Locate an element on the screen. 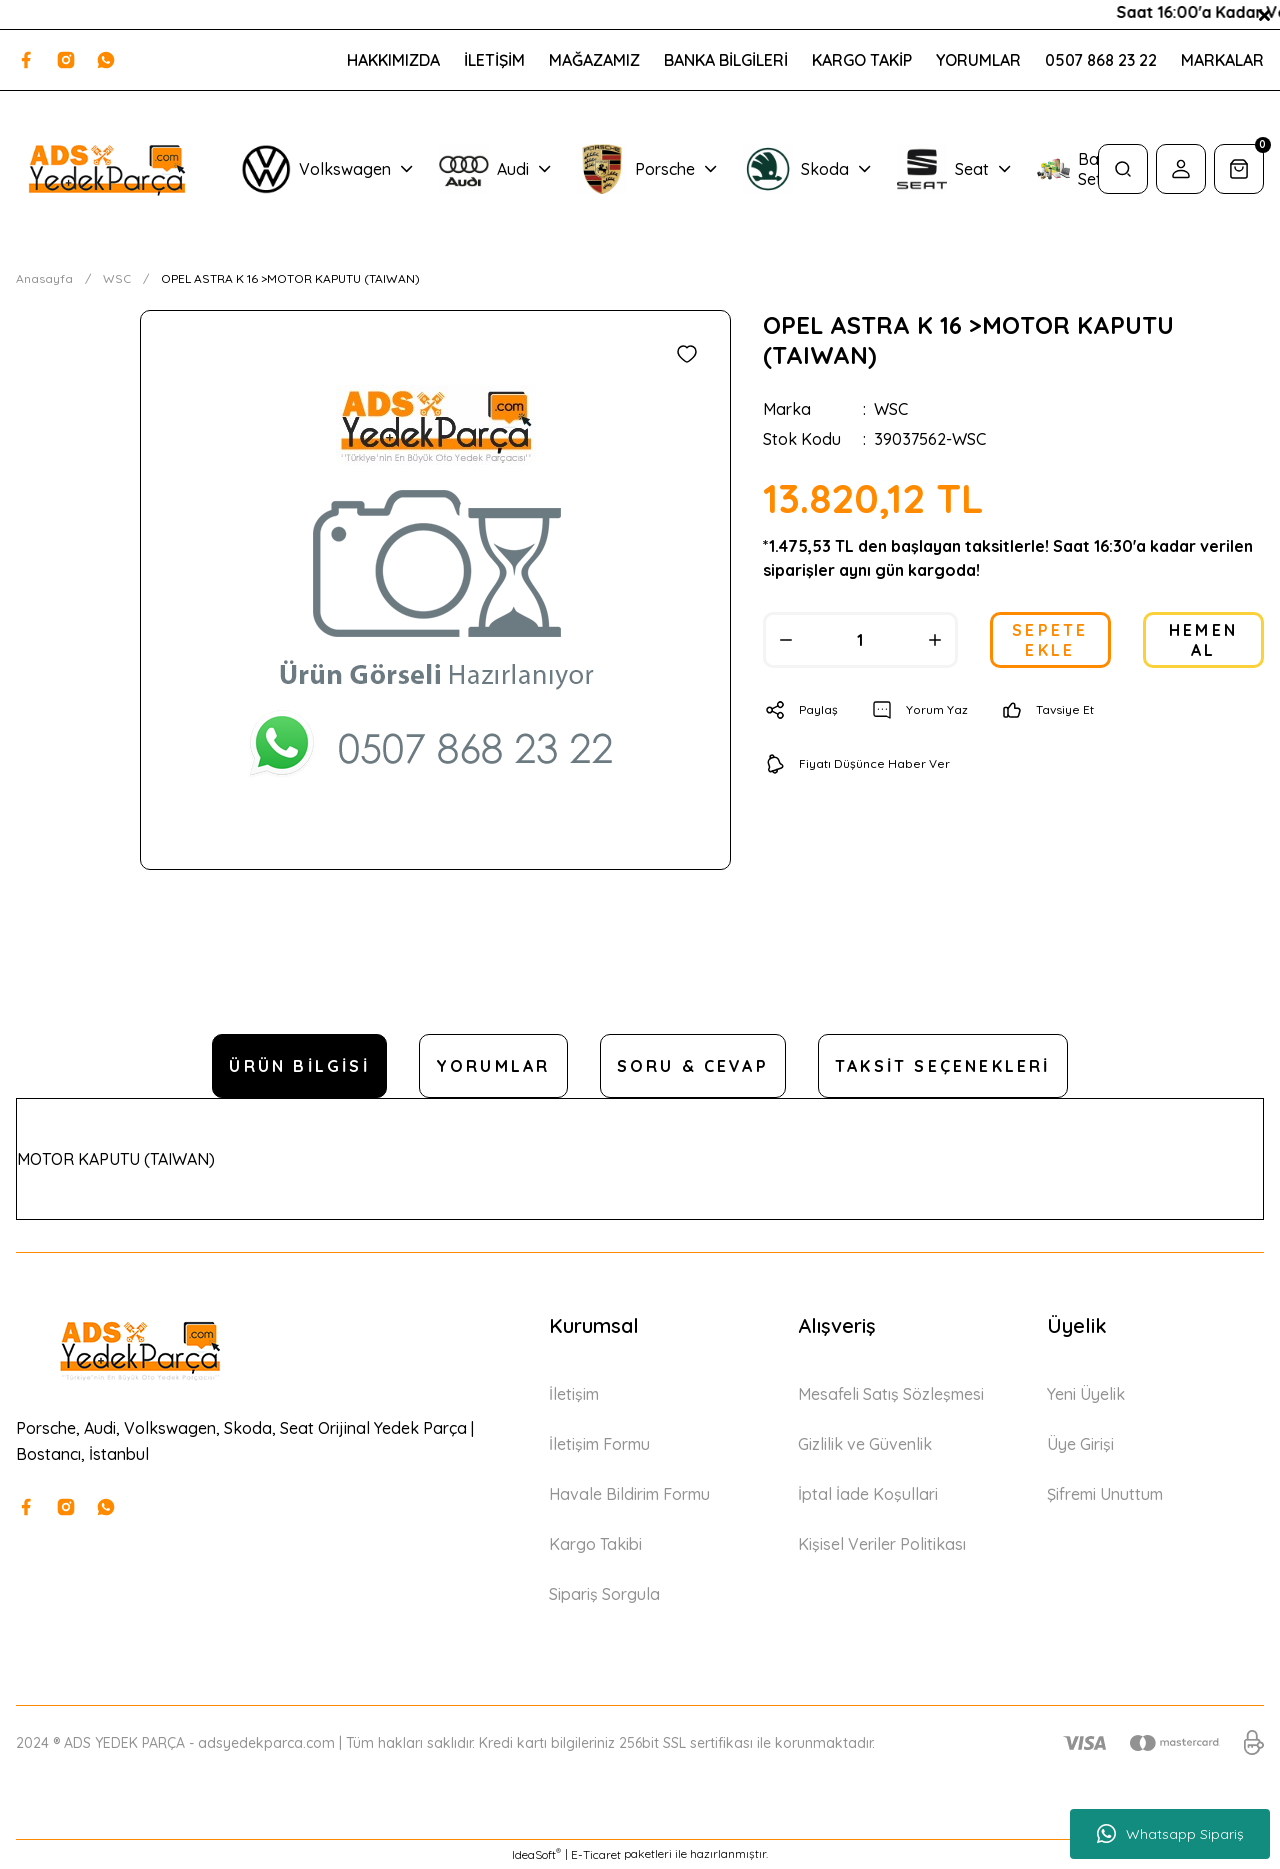 This screenshot has width=1280, height=1869. [Add To Favorites] is located at coordinates (687, 354).